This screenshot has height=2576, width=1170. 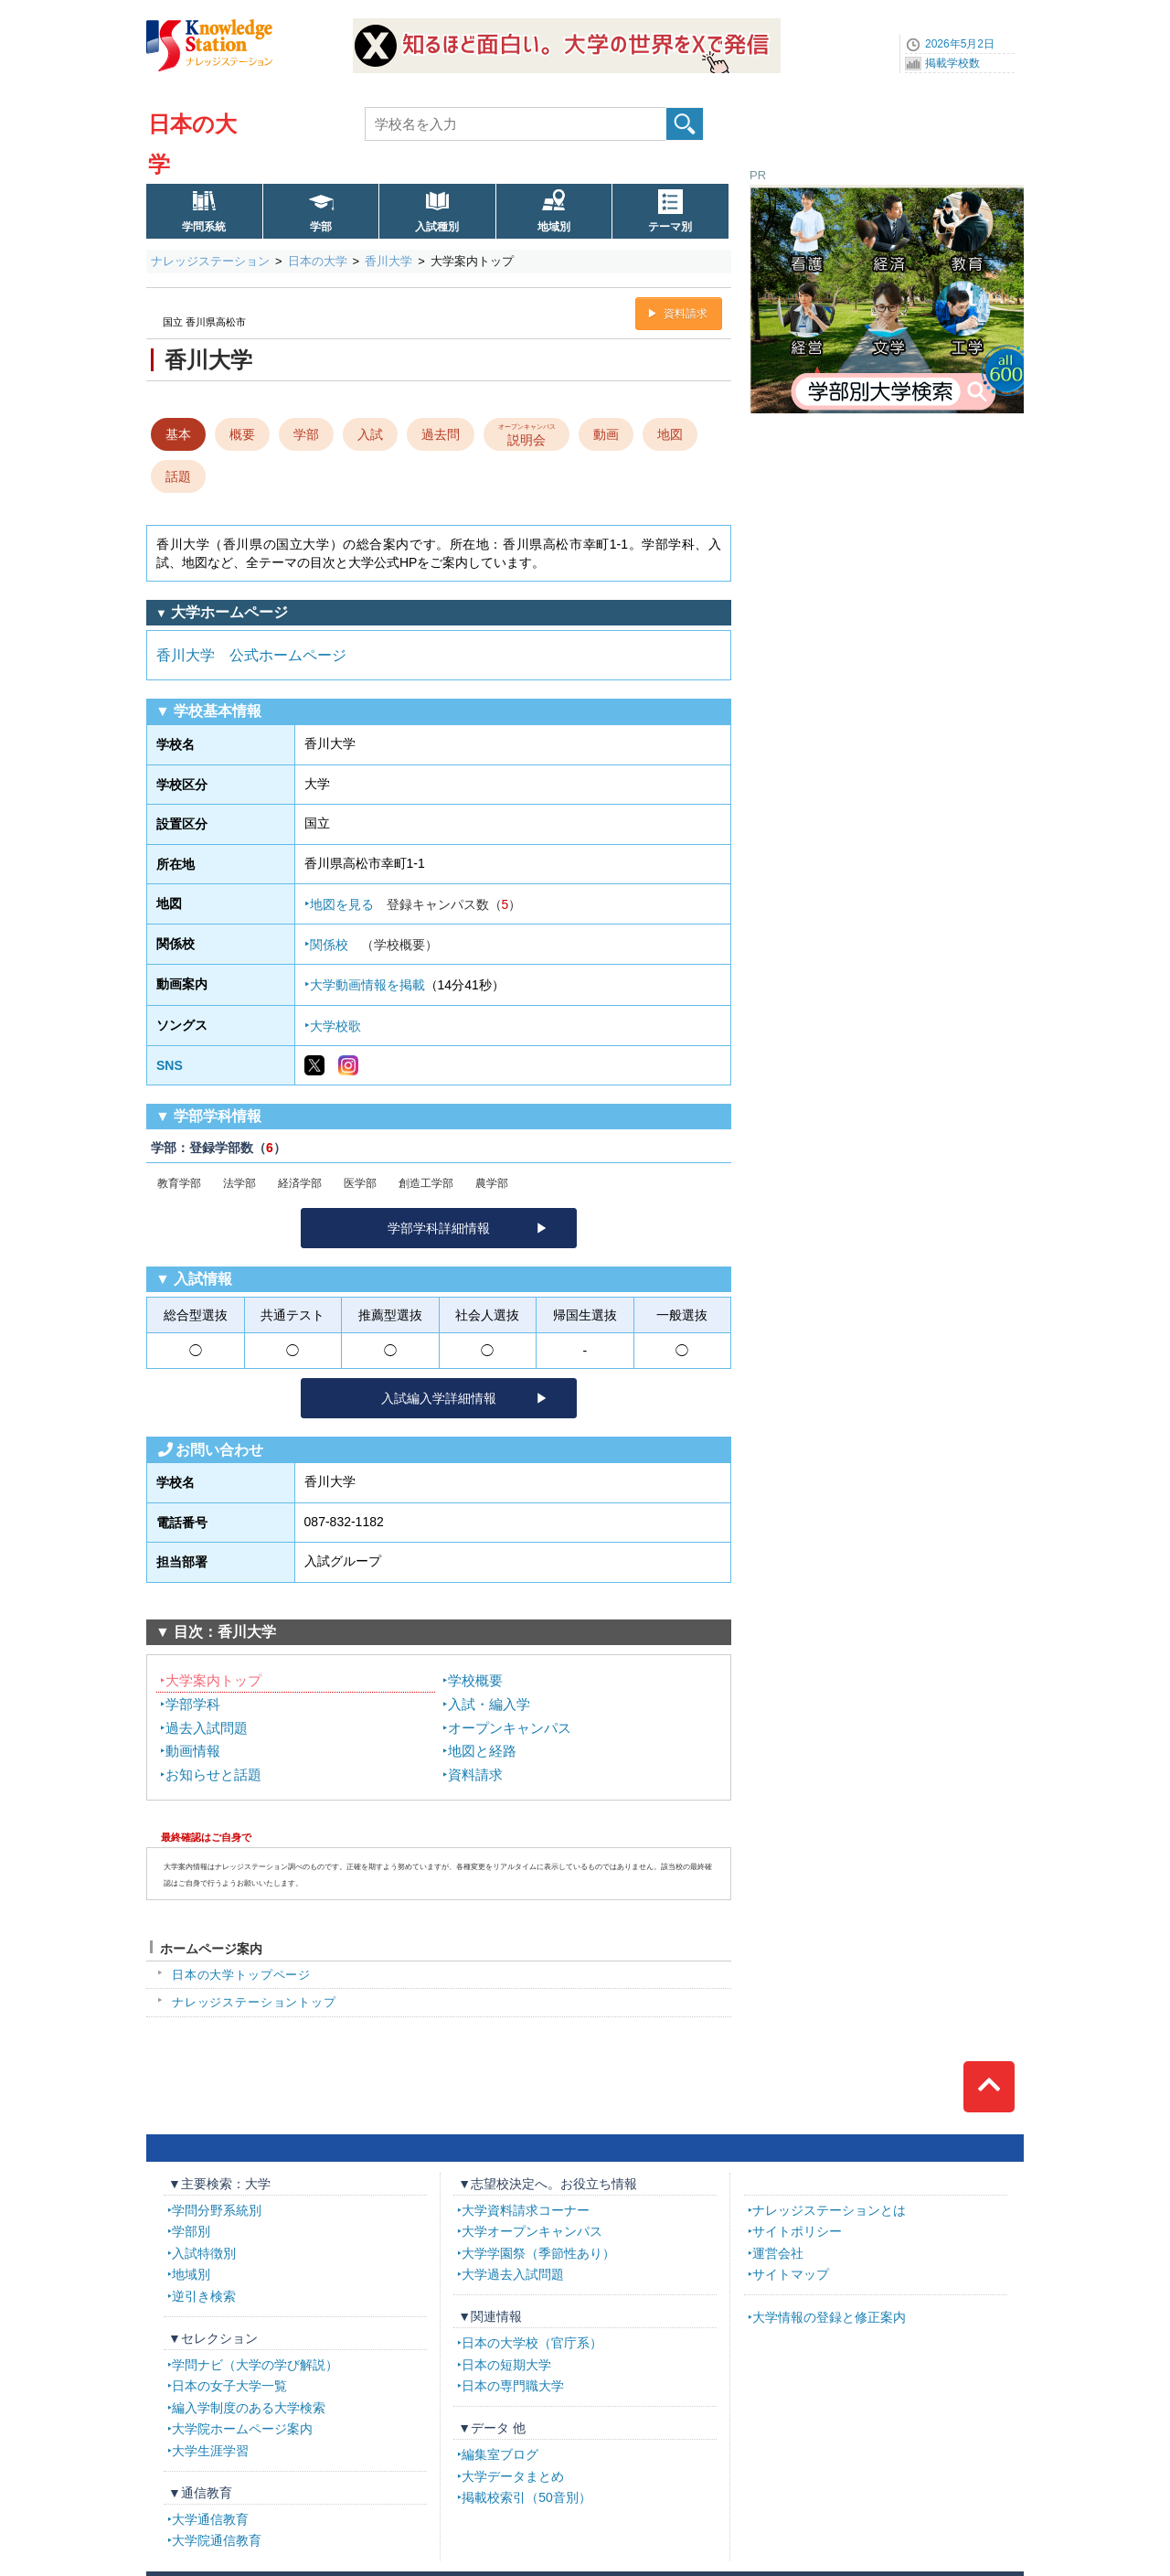 I want to click on 香川大学, so click(x=388, y=261).